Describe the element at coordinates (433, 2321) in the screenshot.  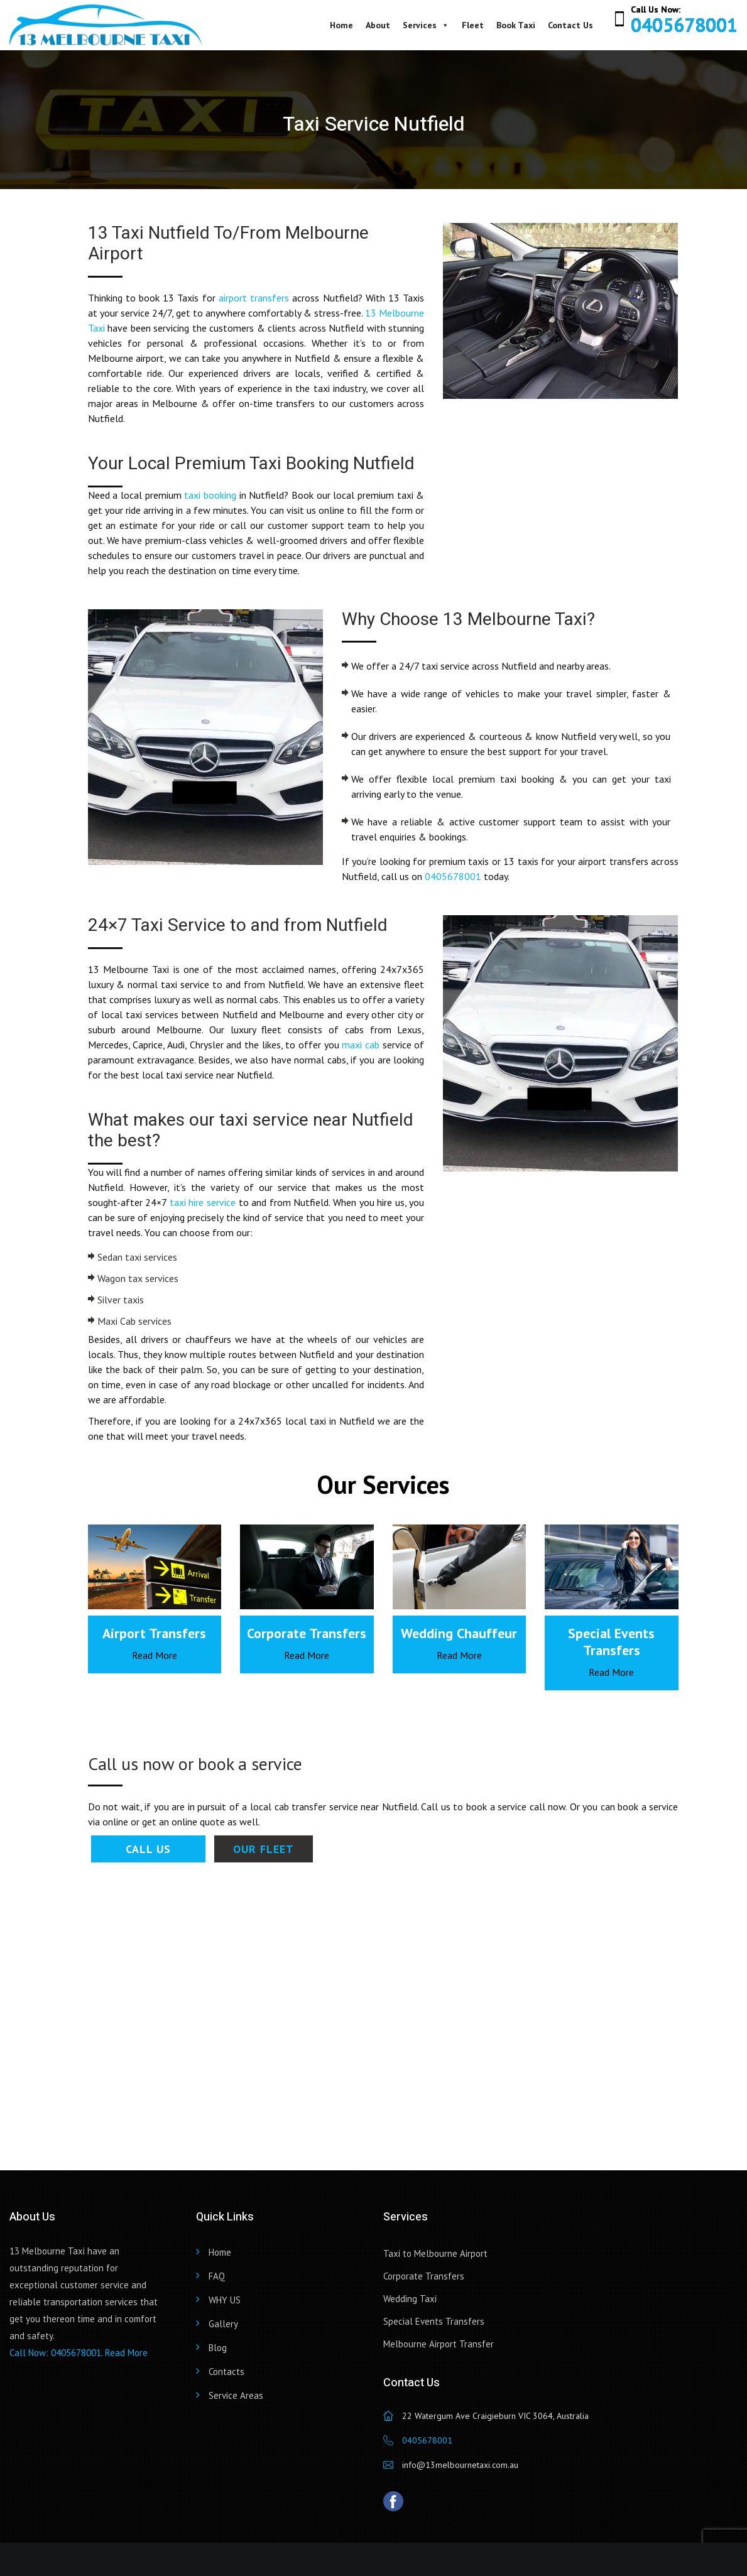
I see `Special Events Transfers` at that location.